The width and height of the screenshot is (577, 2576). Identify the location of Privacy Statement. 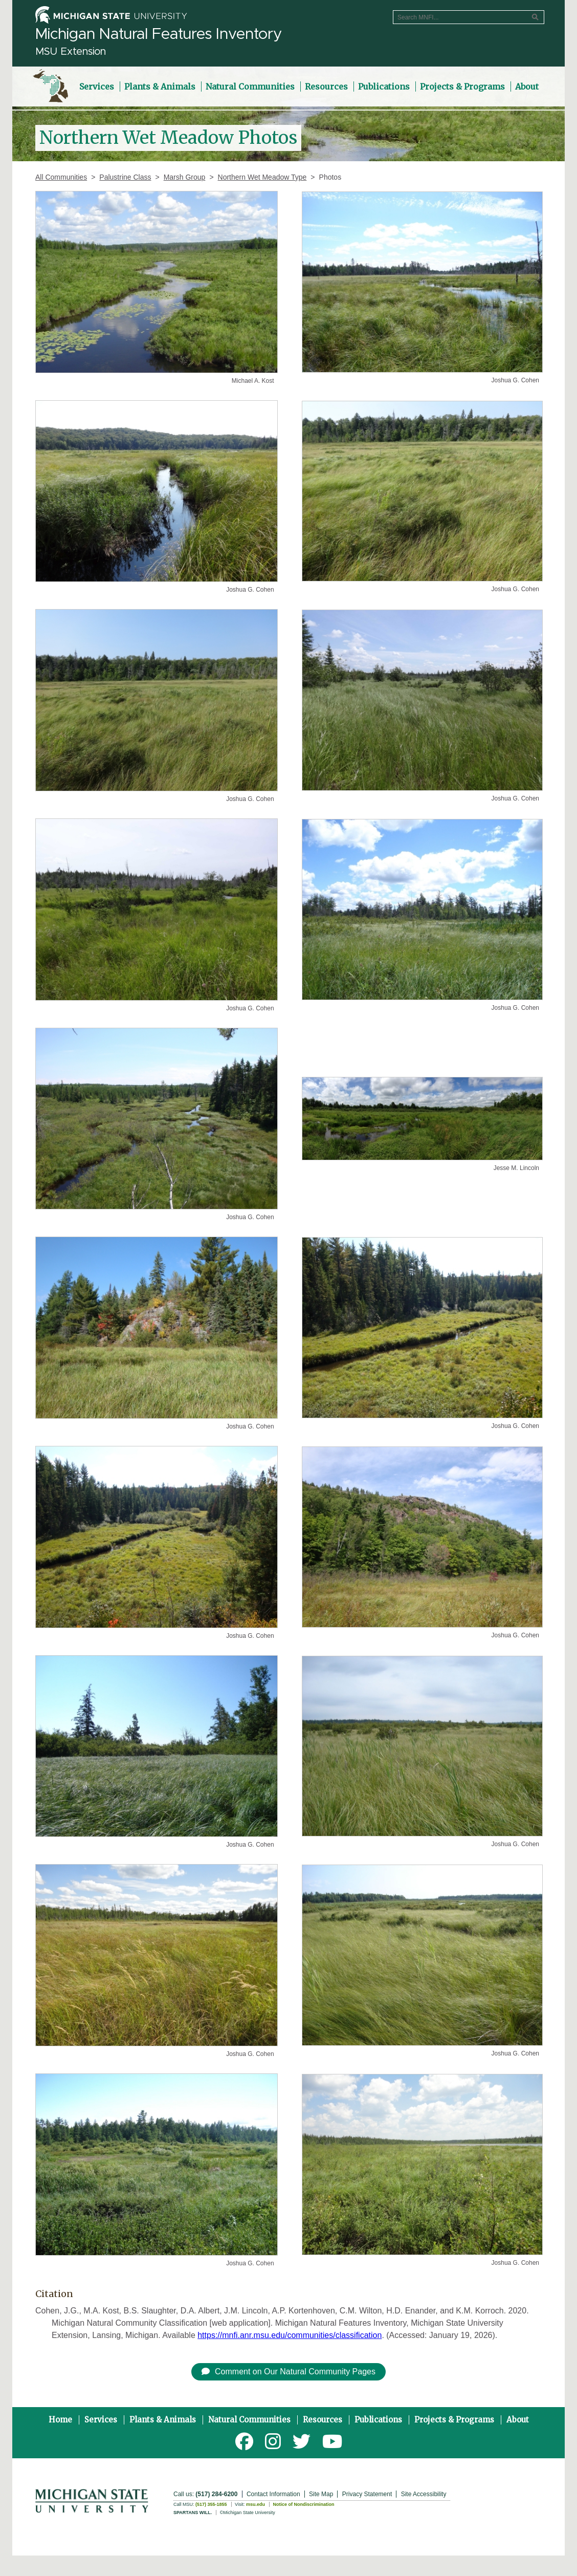
(367, 2494).